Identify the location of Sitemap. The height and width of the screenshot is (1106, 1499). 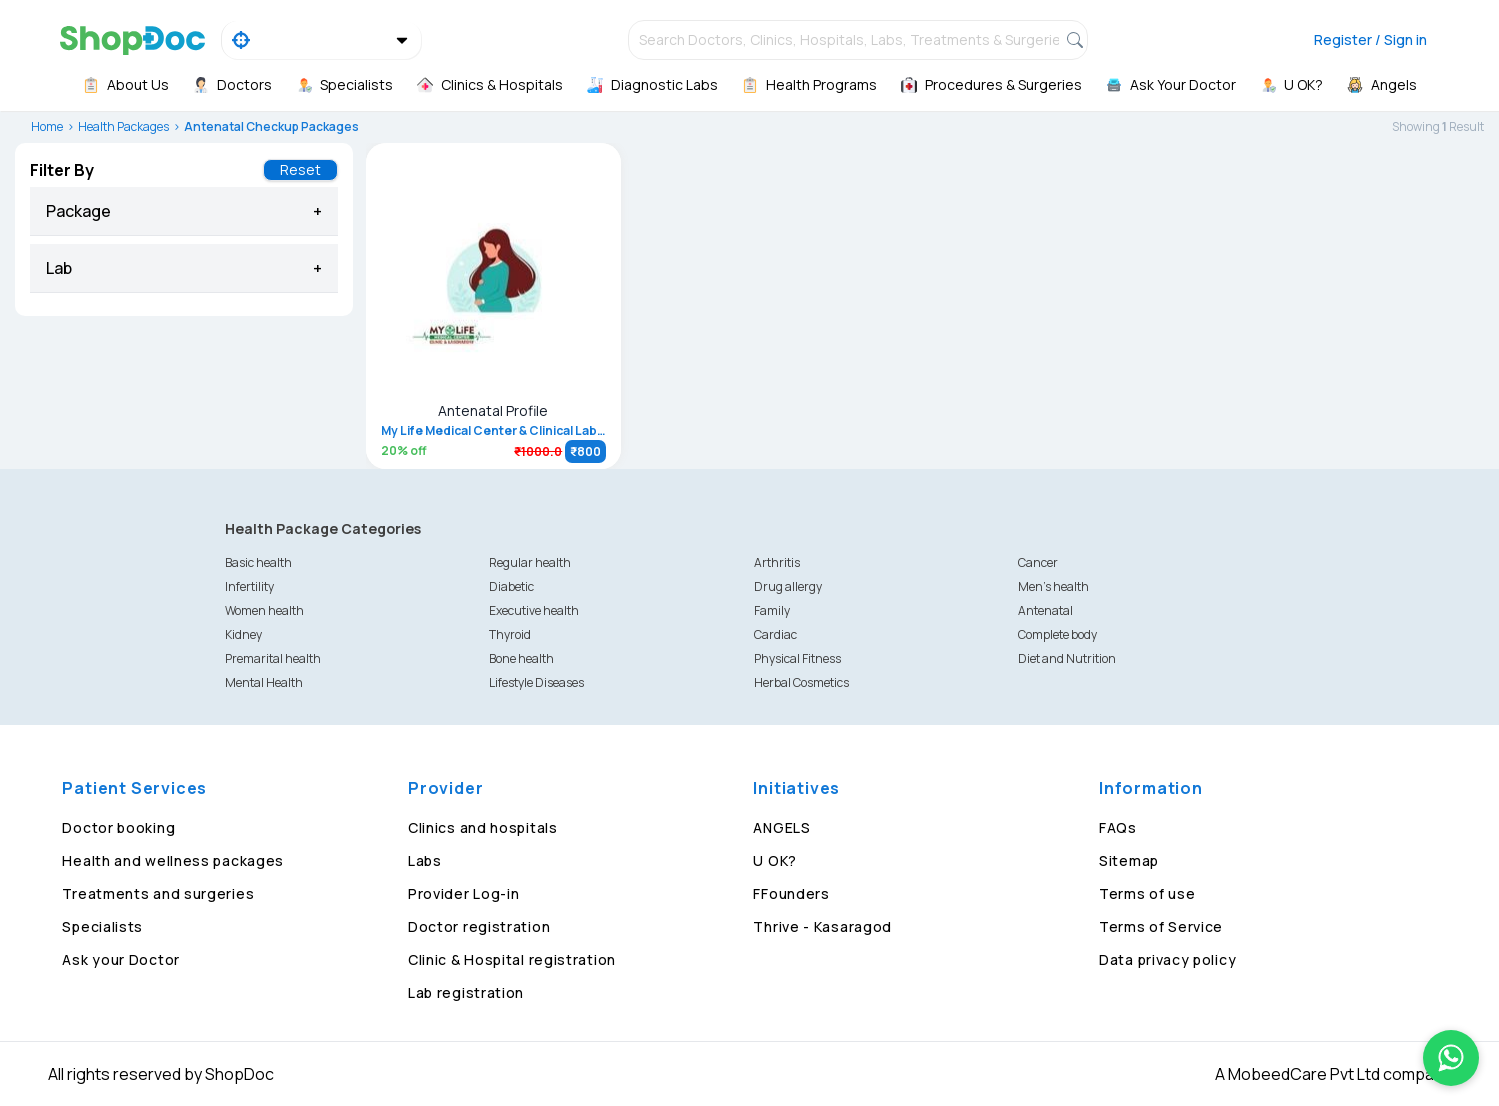
(1129, 860).